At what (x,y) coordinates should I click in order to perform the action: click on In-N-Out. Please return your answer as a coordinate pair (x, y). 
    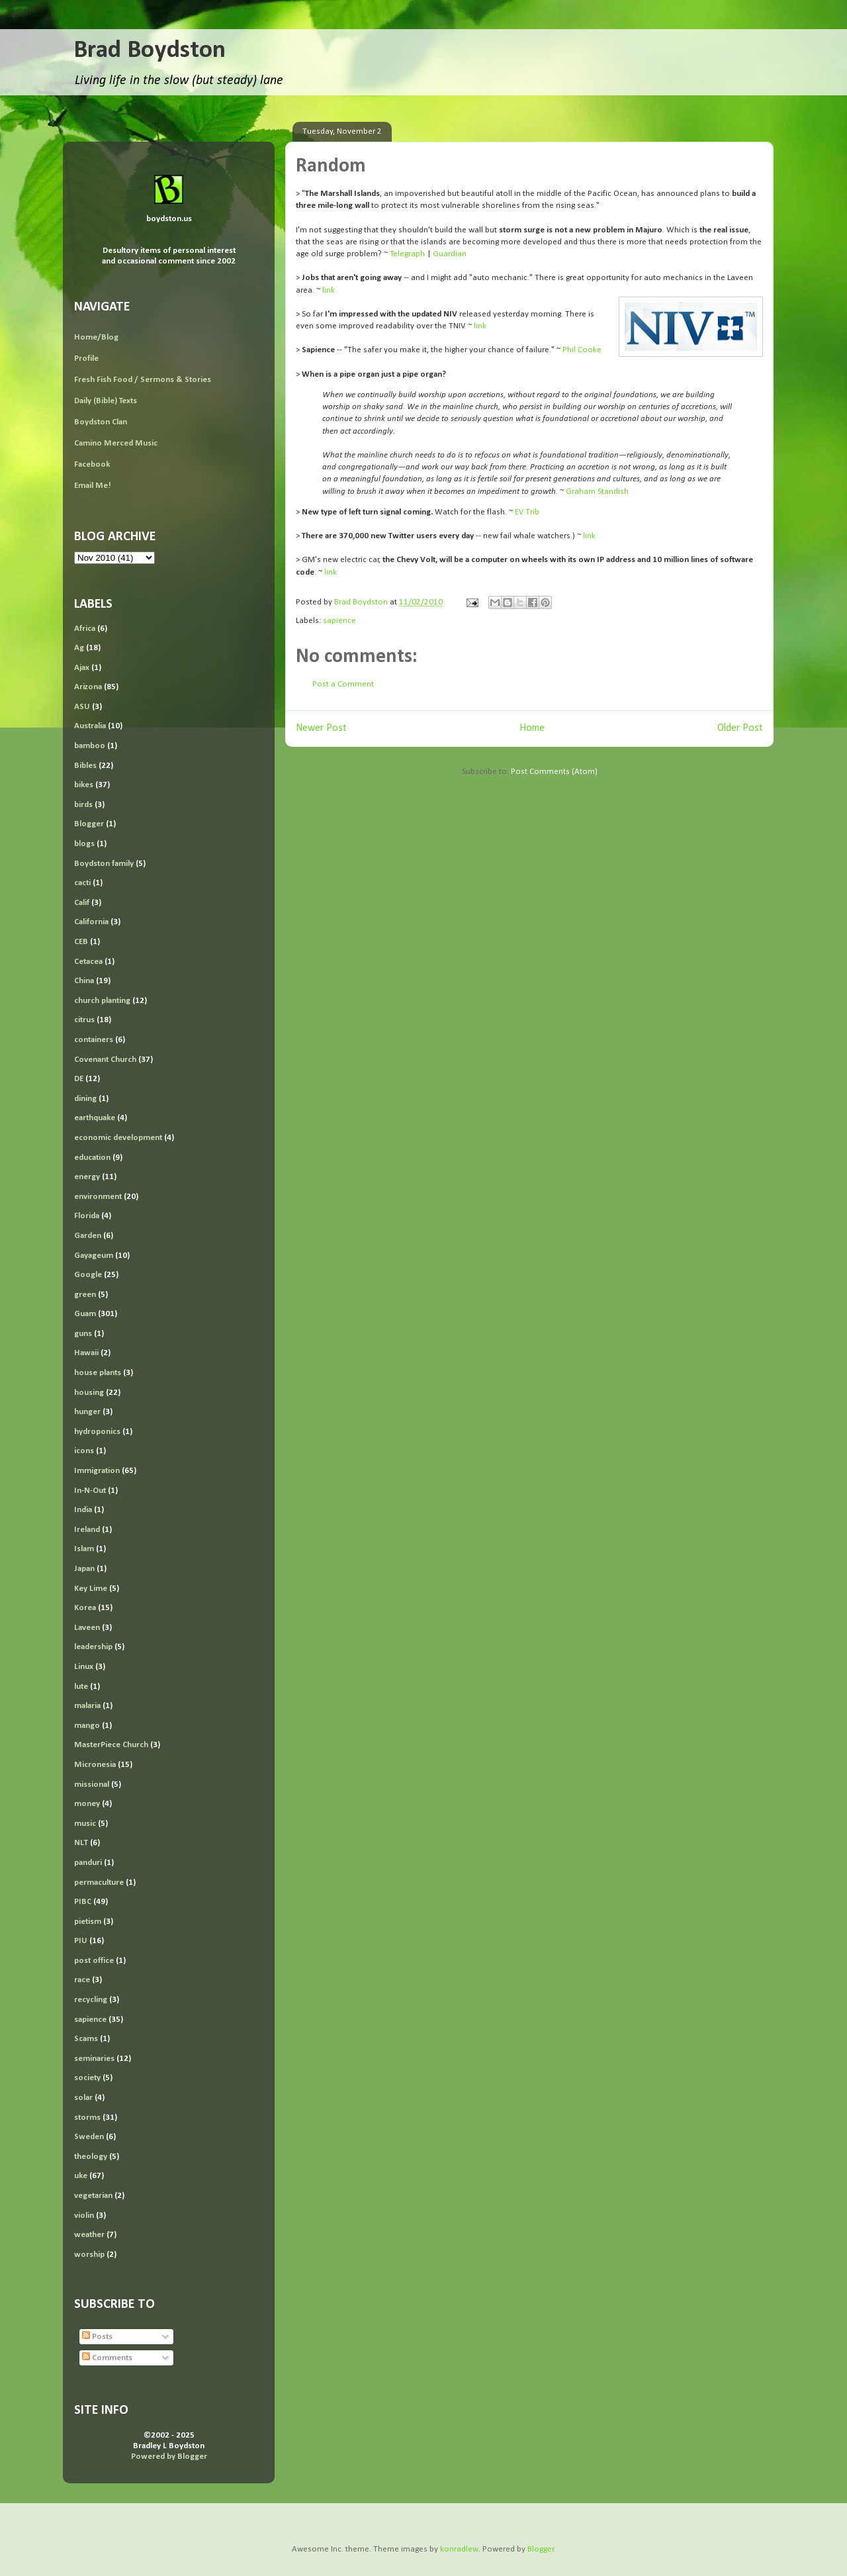
    Looking at the image, I should click on (90, 1490).